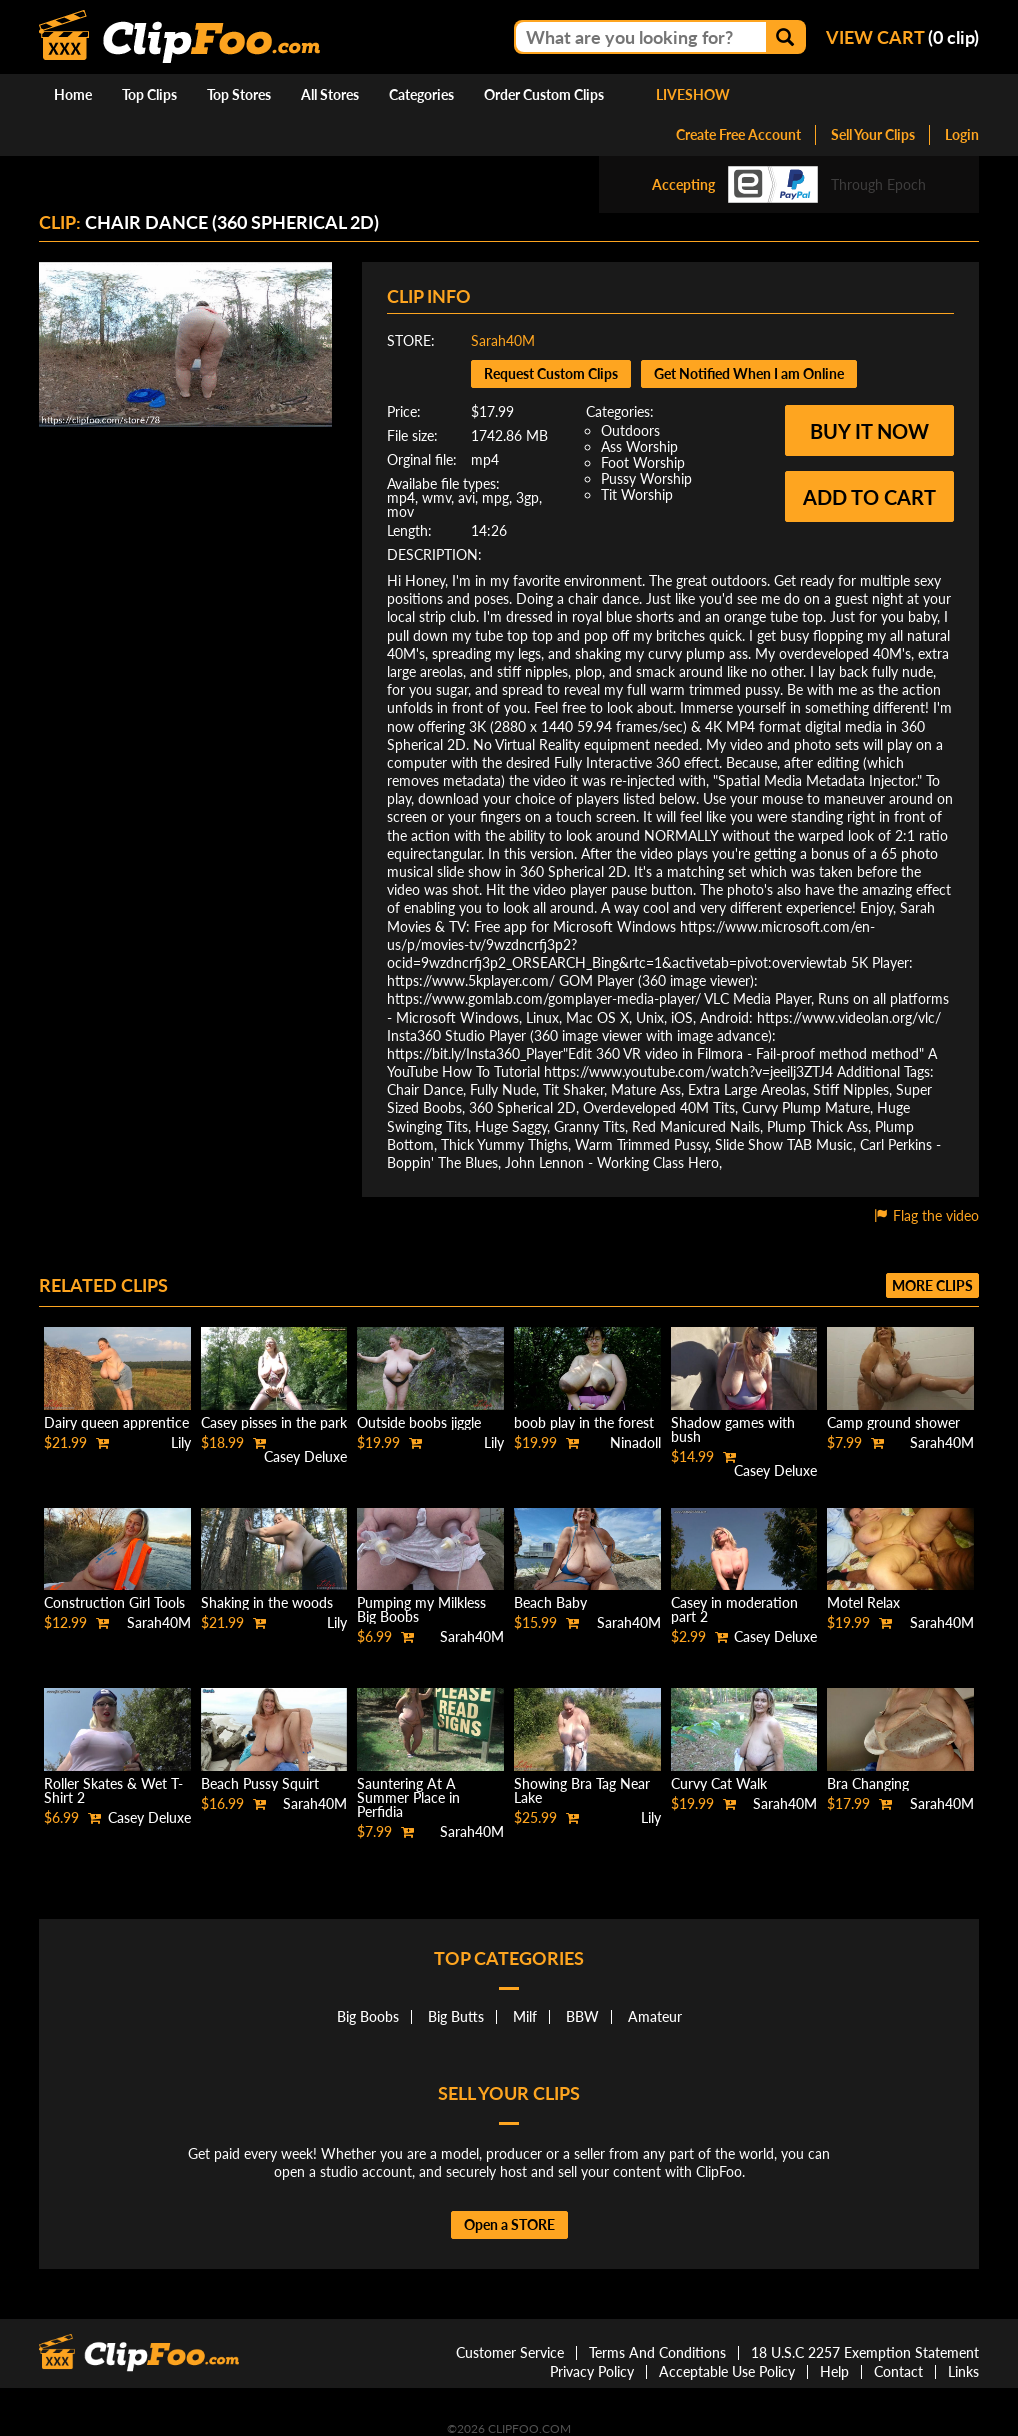 This screenshot has width=1018, height=2436. I want to click on All Stores, so click(330, 94).